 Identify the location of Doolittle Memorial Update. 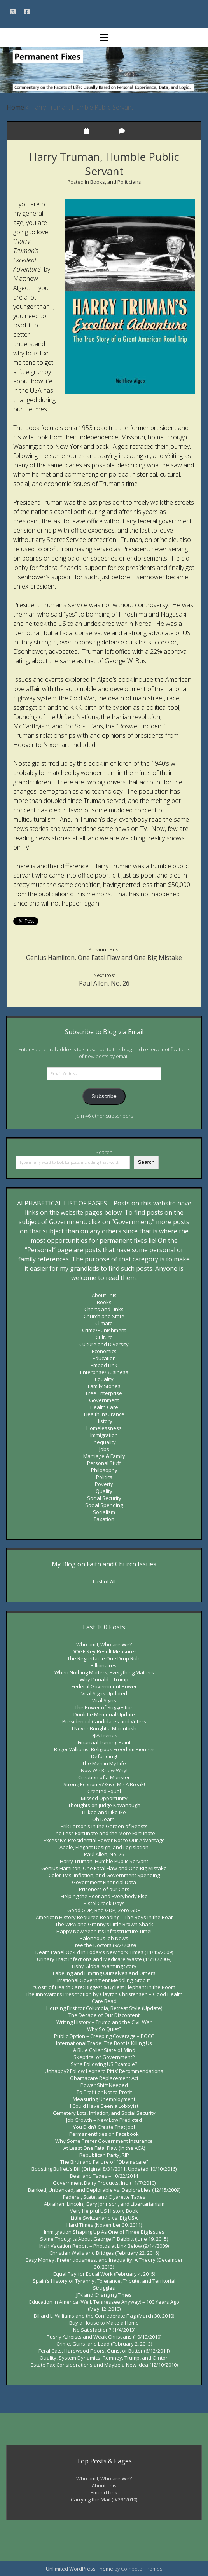
(104, 1714).